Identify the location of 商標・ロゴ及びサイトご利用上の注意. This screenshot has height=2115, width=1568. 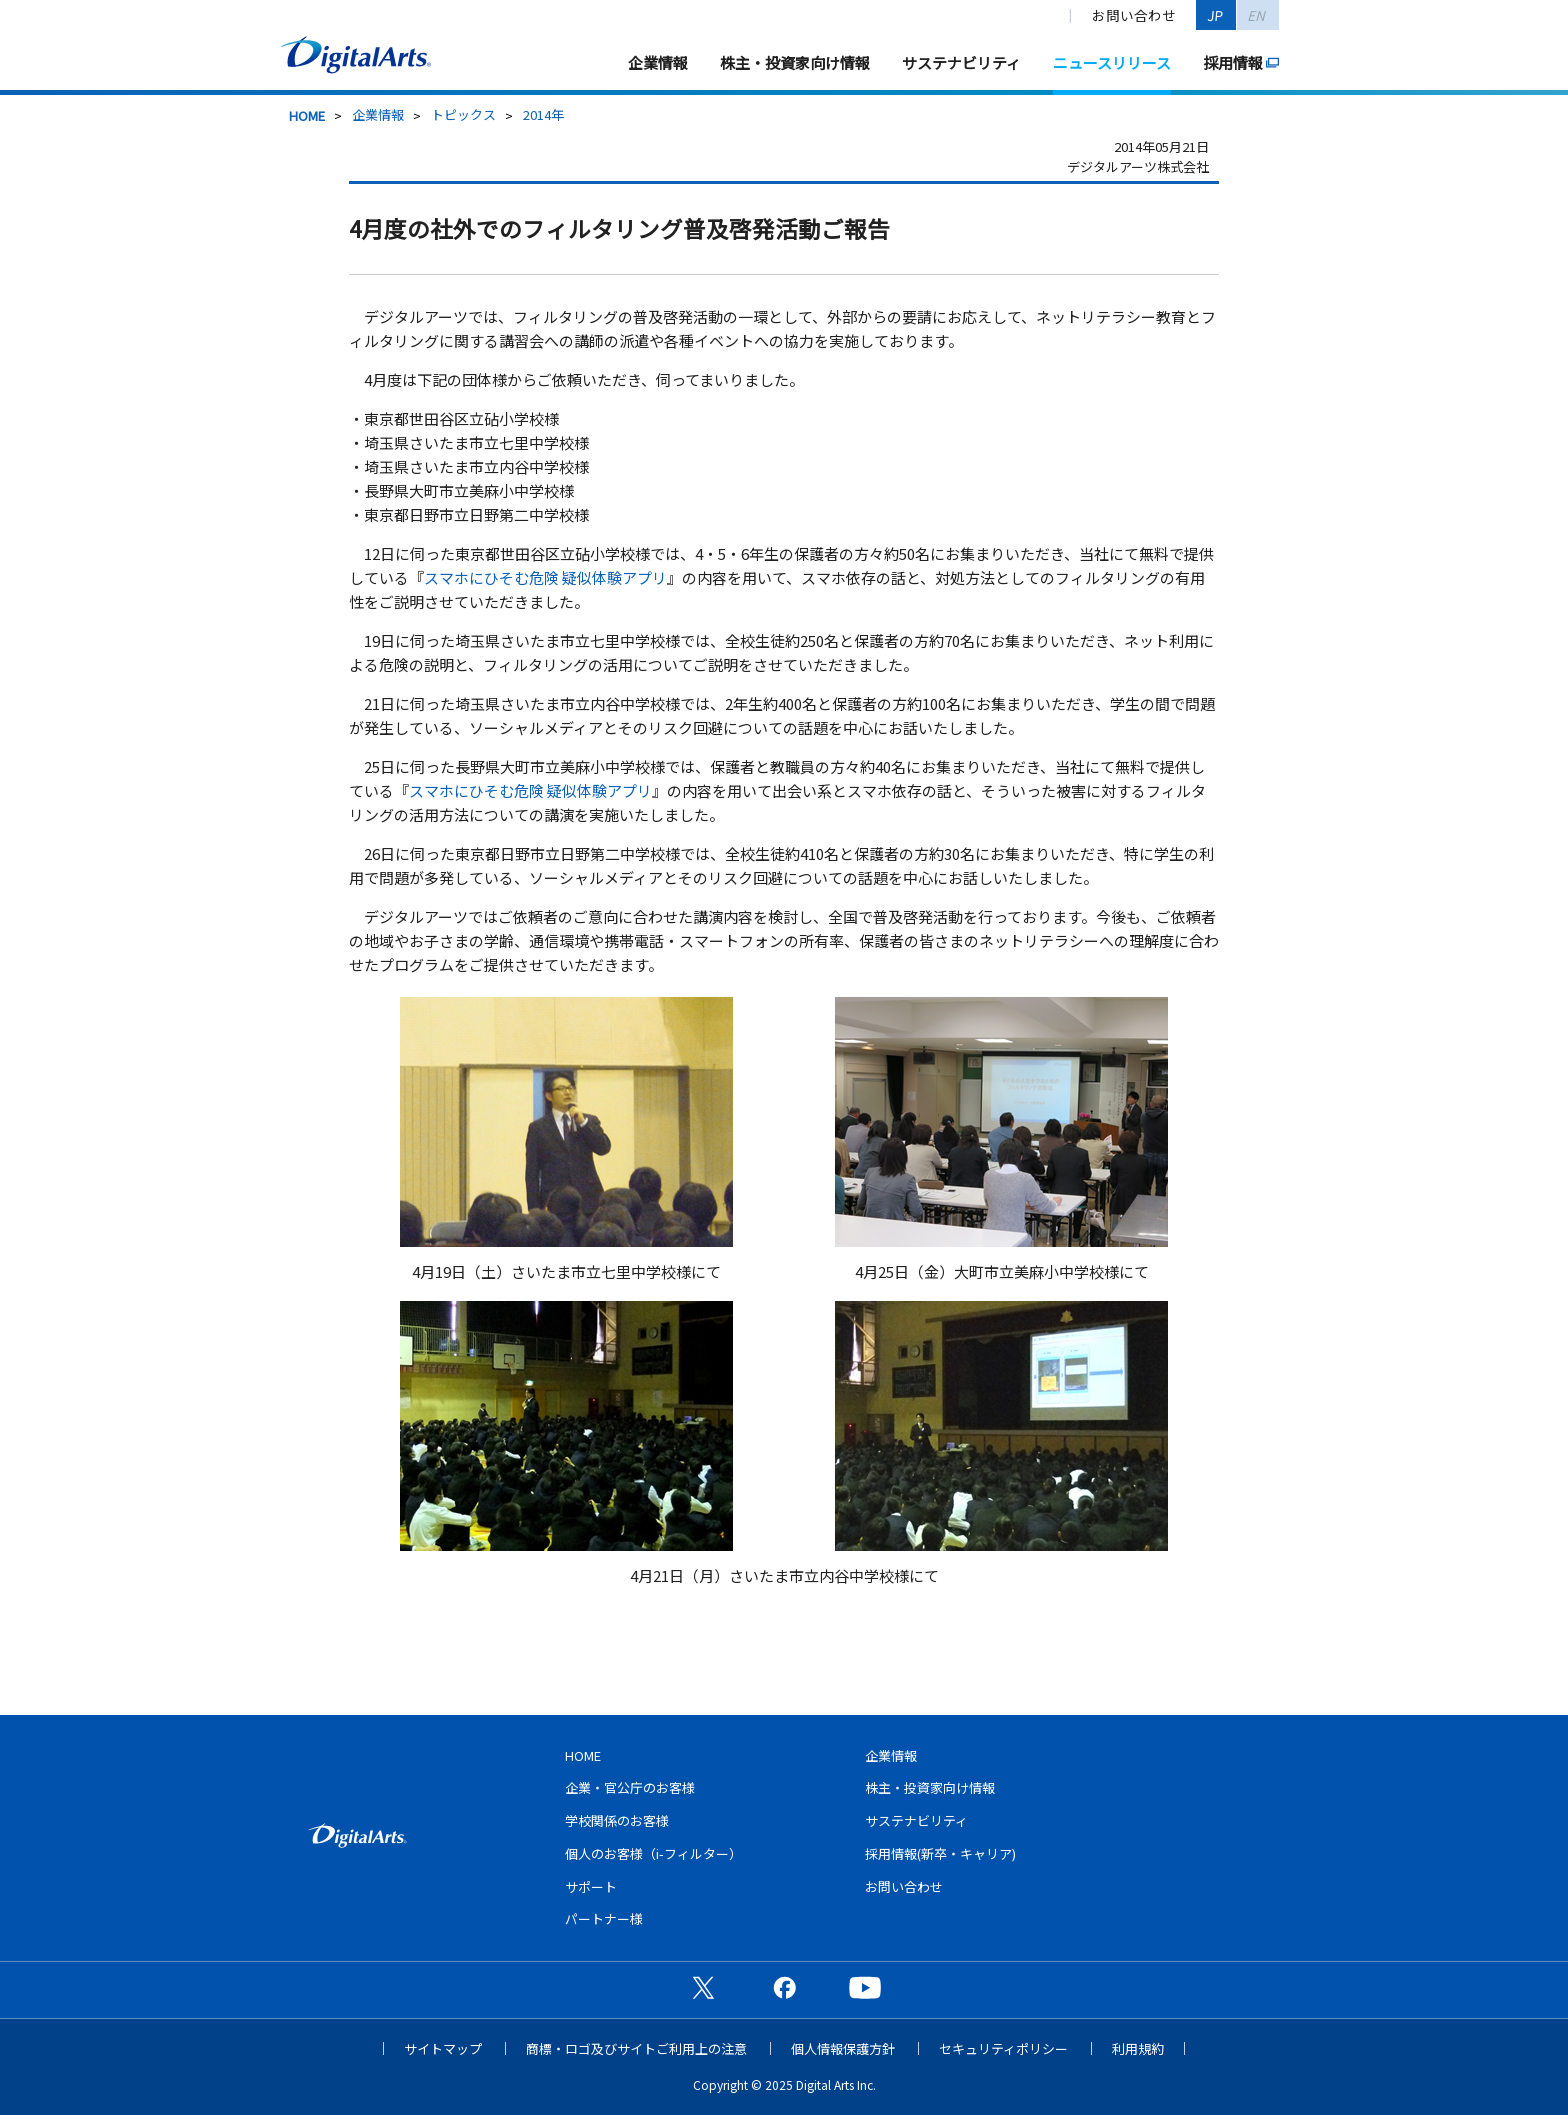
(636, 2048).